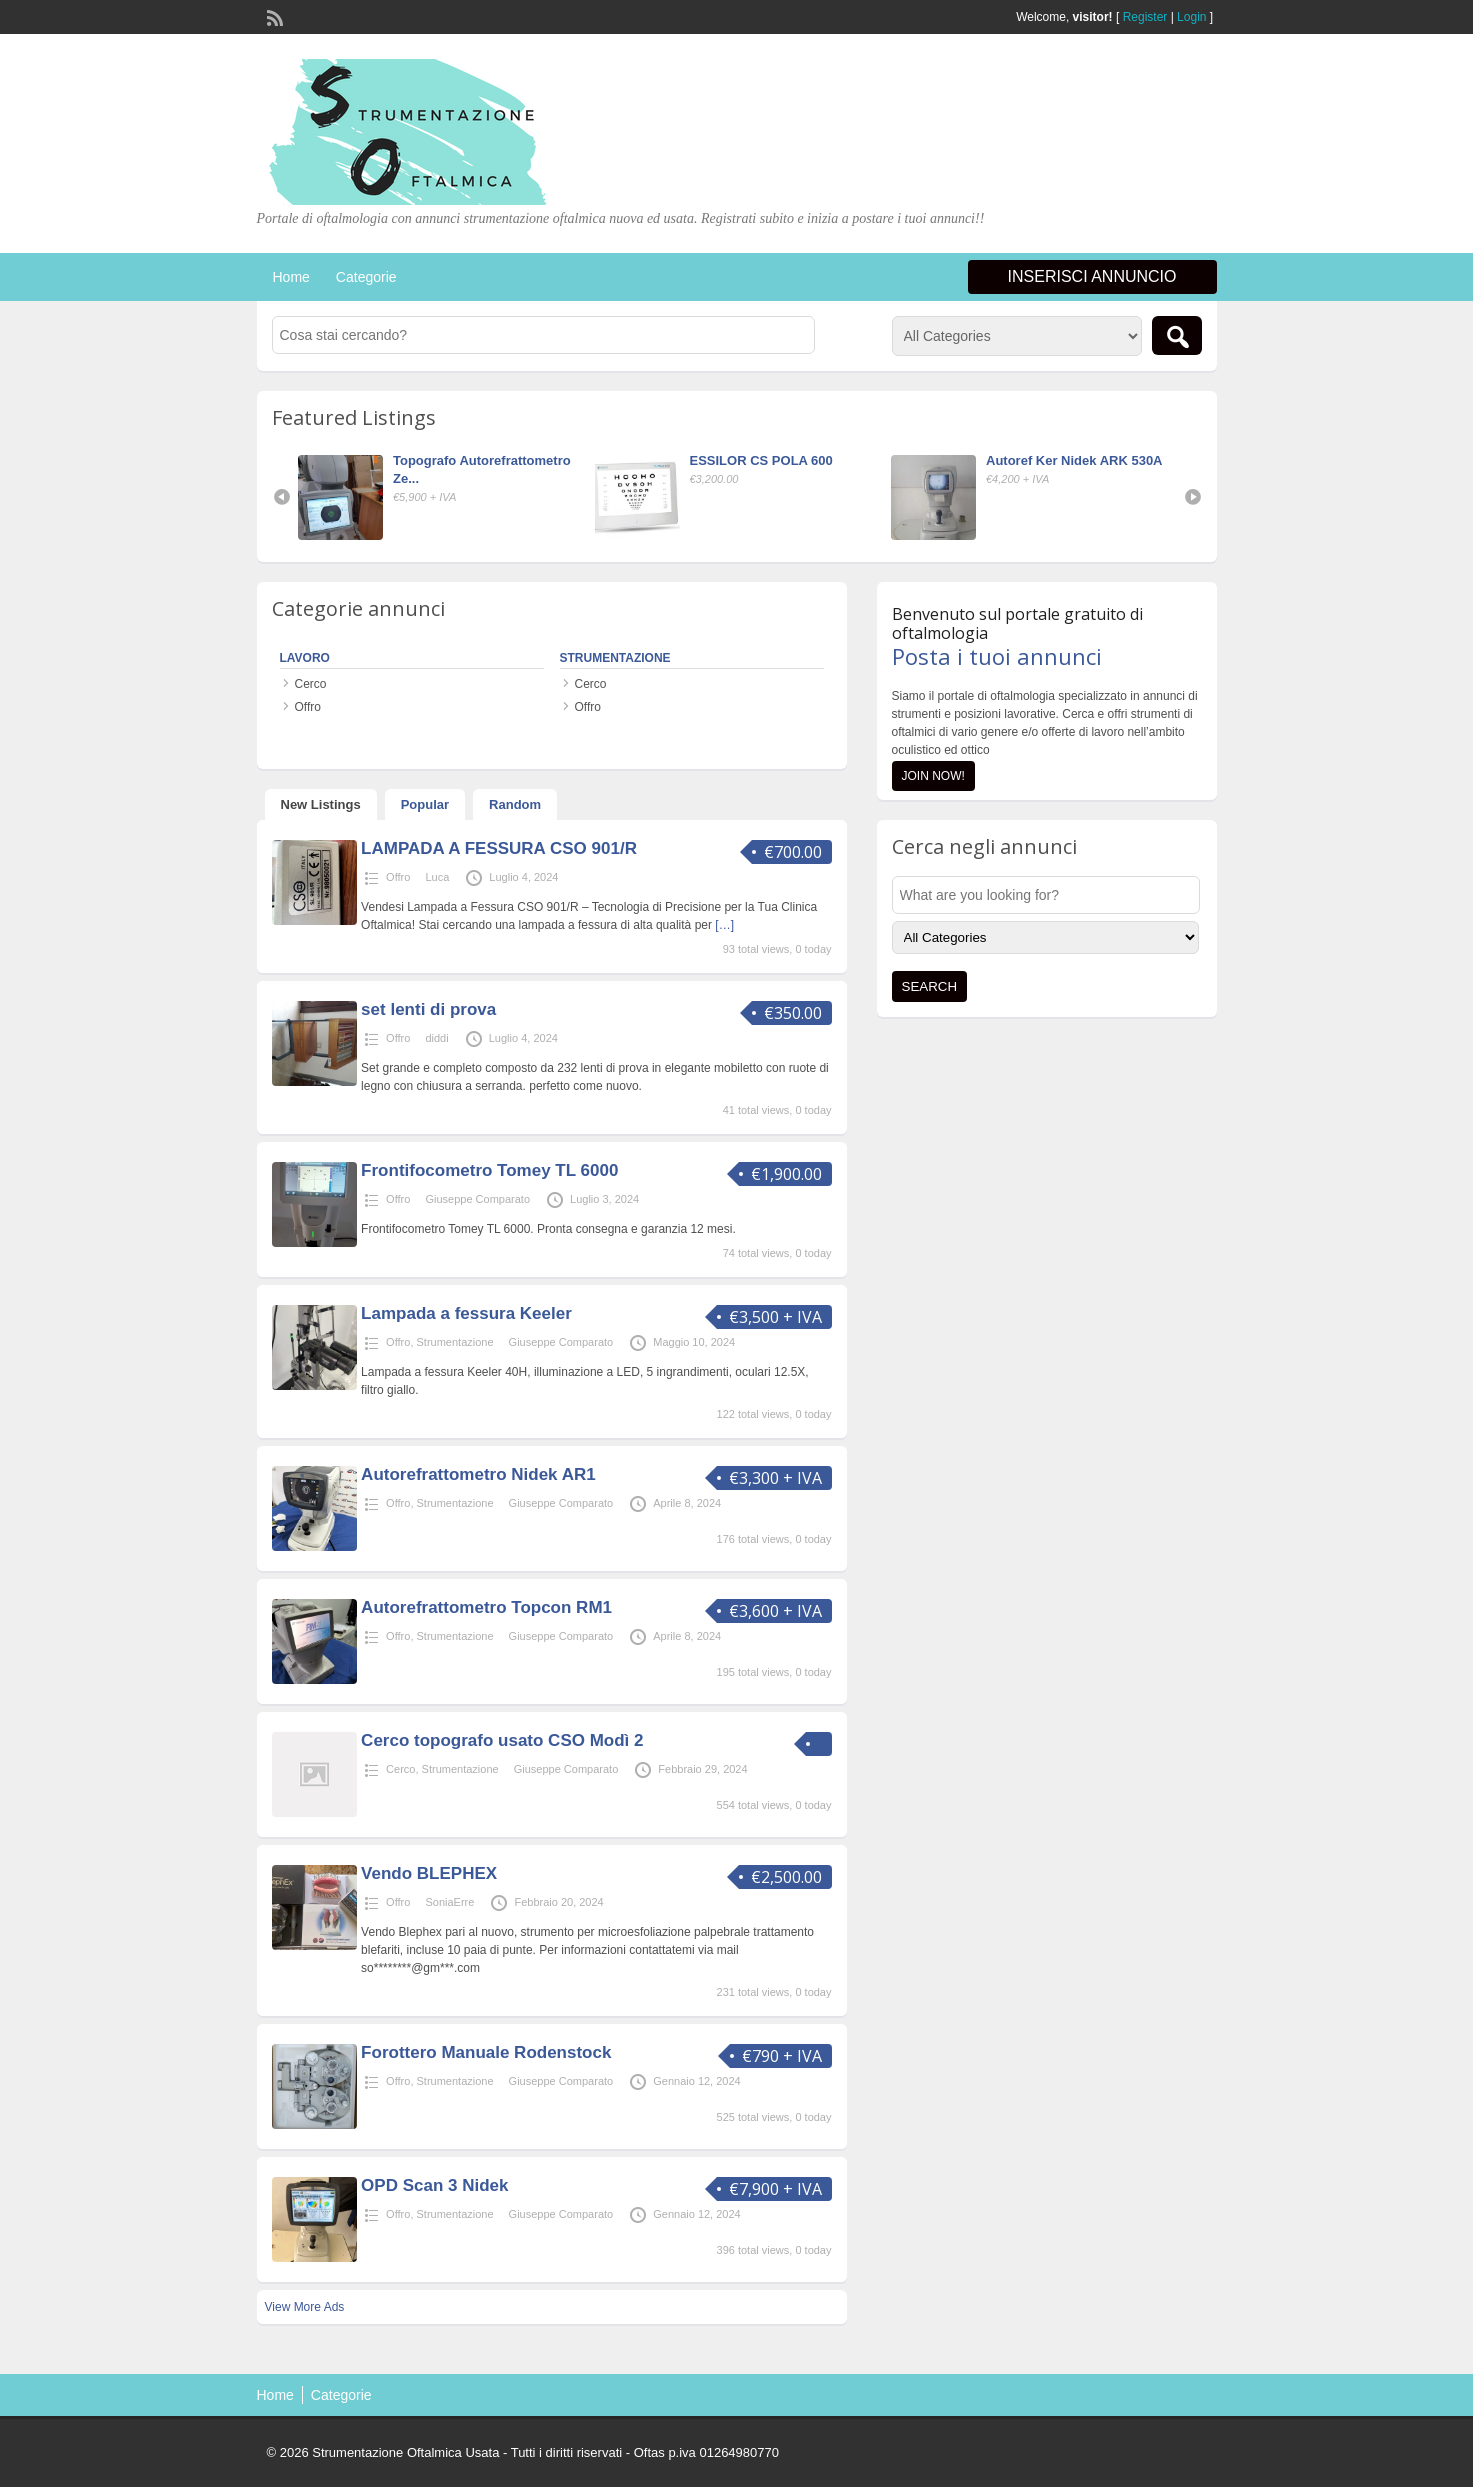 The image size is (1473, 2487). I want to click on Login, so click(1191, 17).